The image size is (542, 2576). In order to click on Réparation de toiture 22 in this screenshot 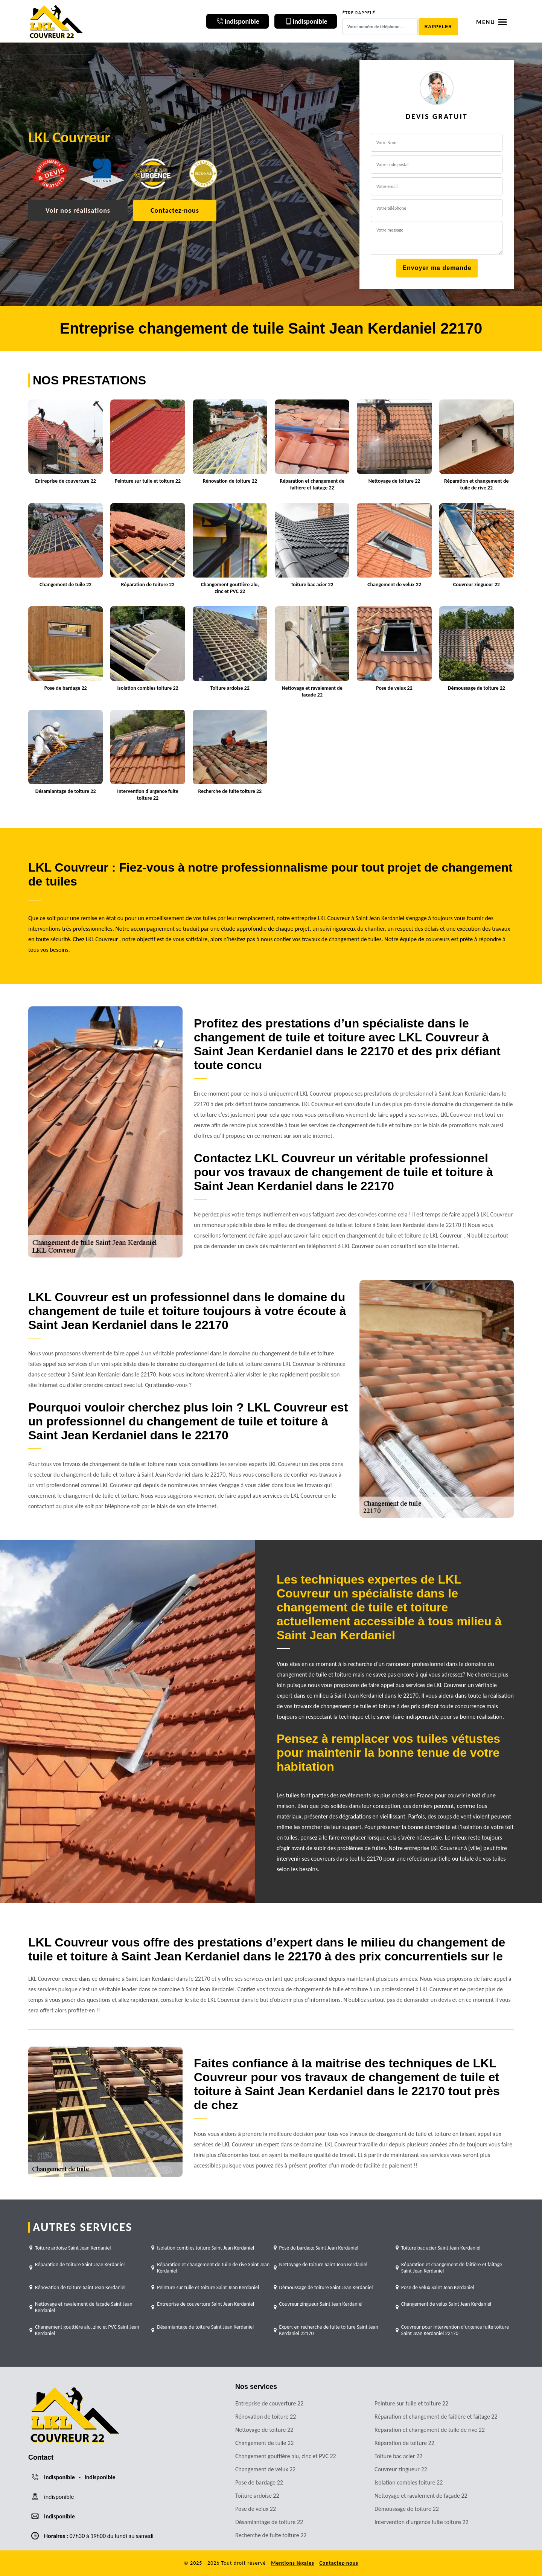, I will do `click(404, 2442)`.